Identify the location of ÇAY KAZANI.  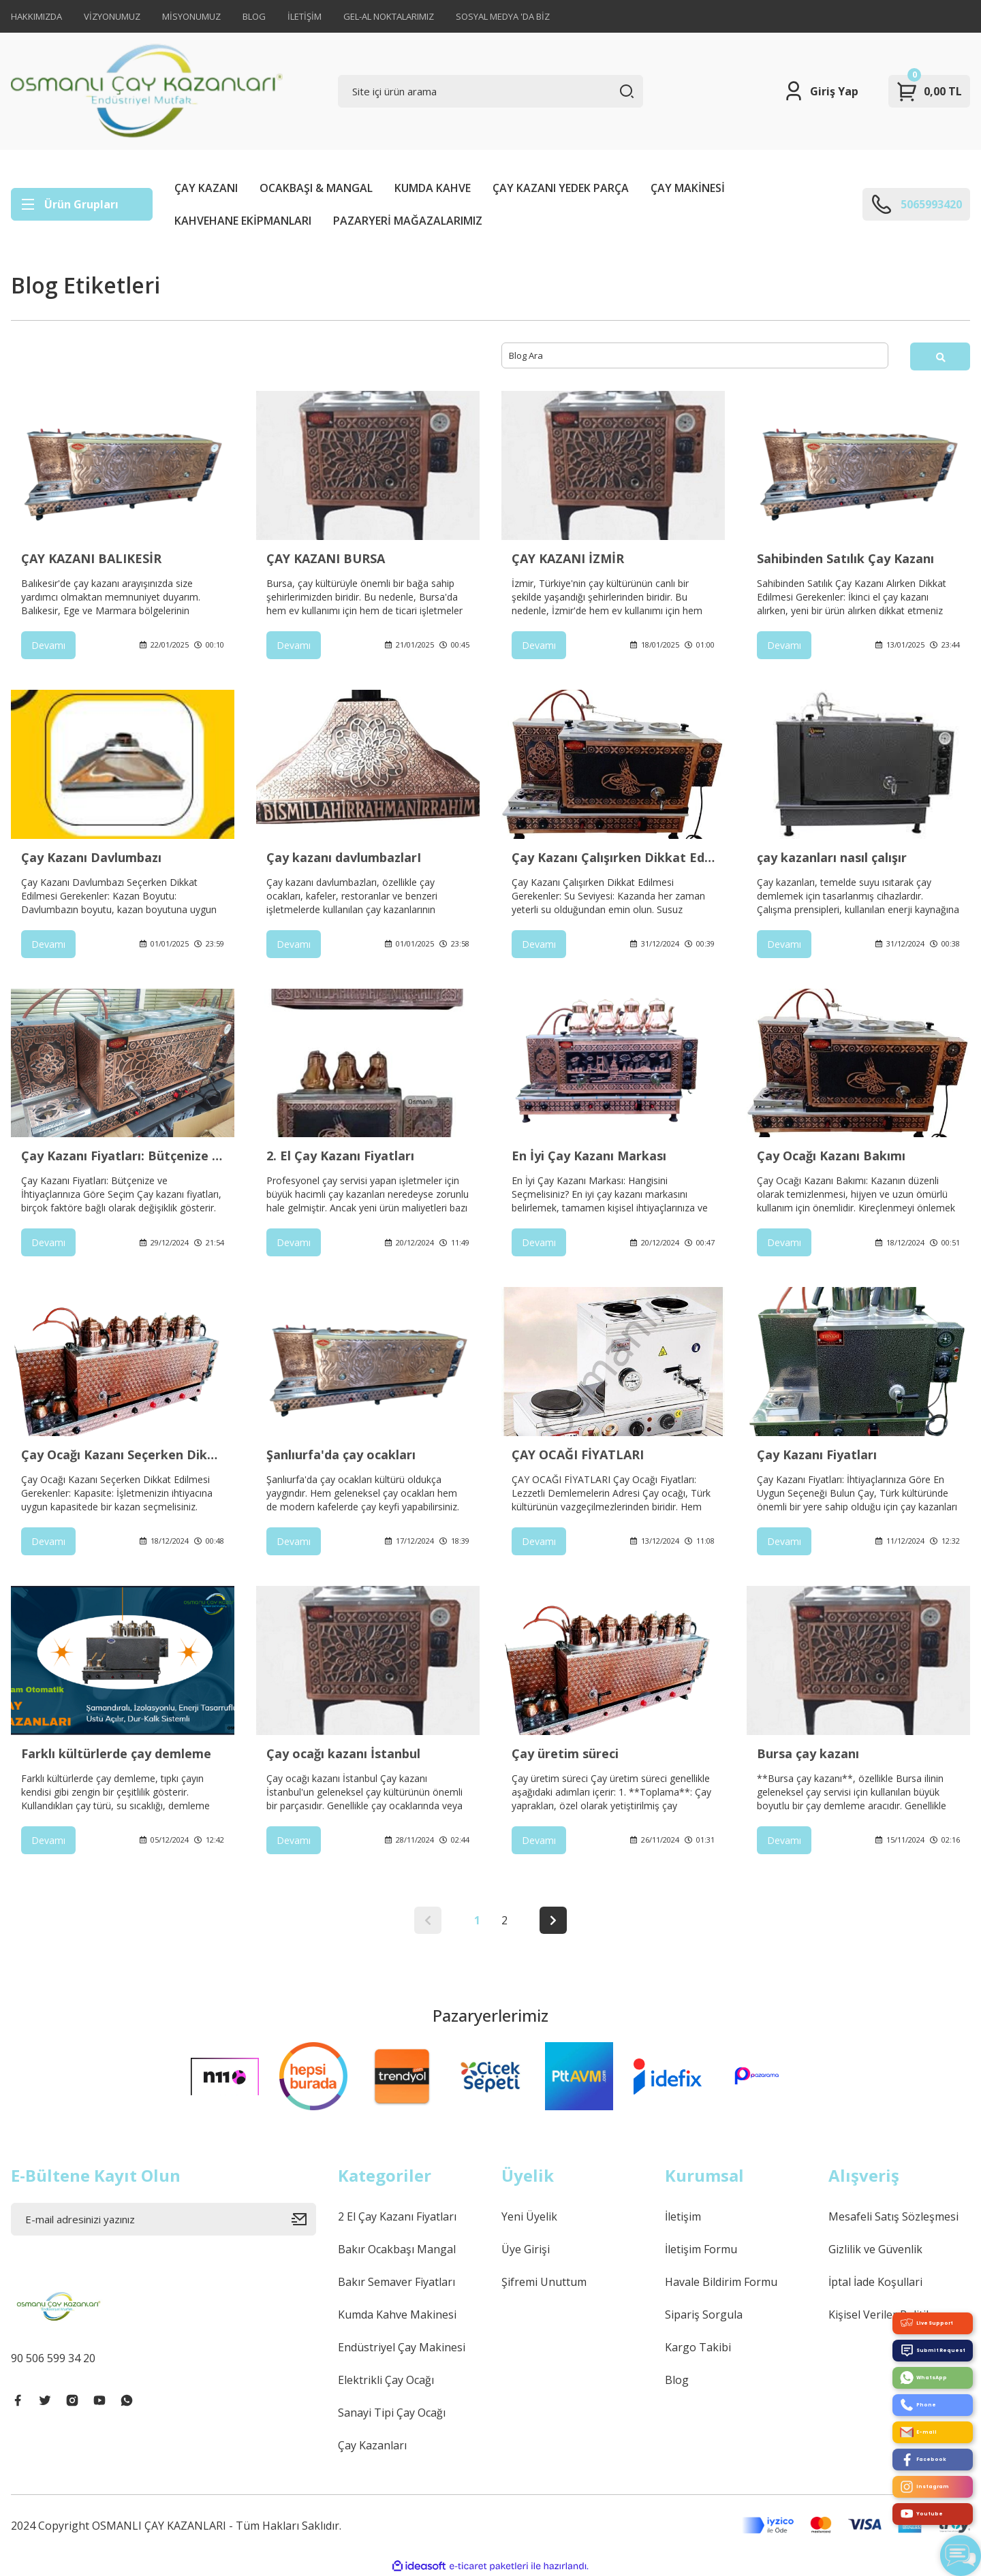
(206, 187).